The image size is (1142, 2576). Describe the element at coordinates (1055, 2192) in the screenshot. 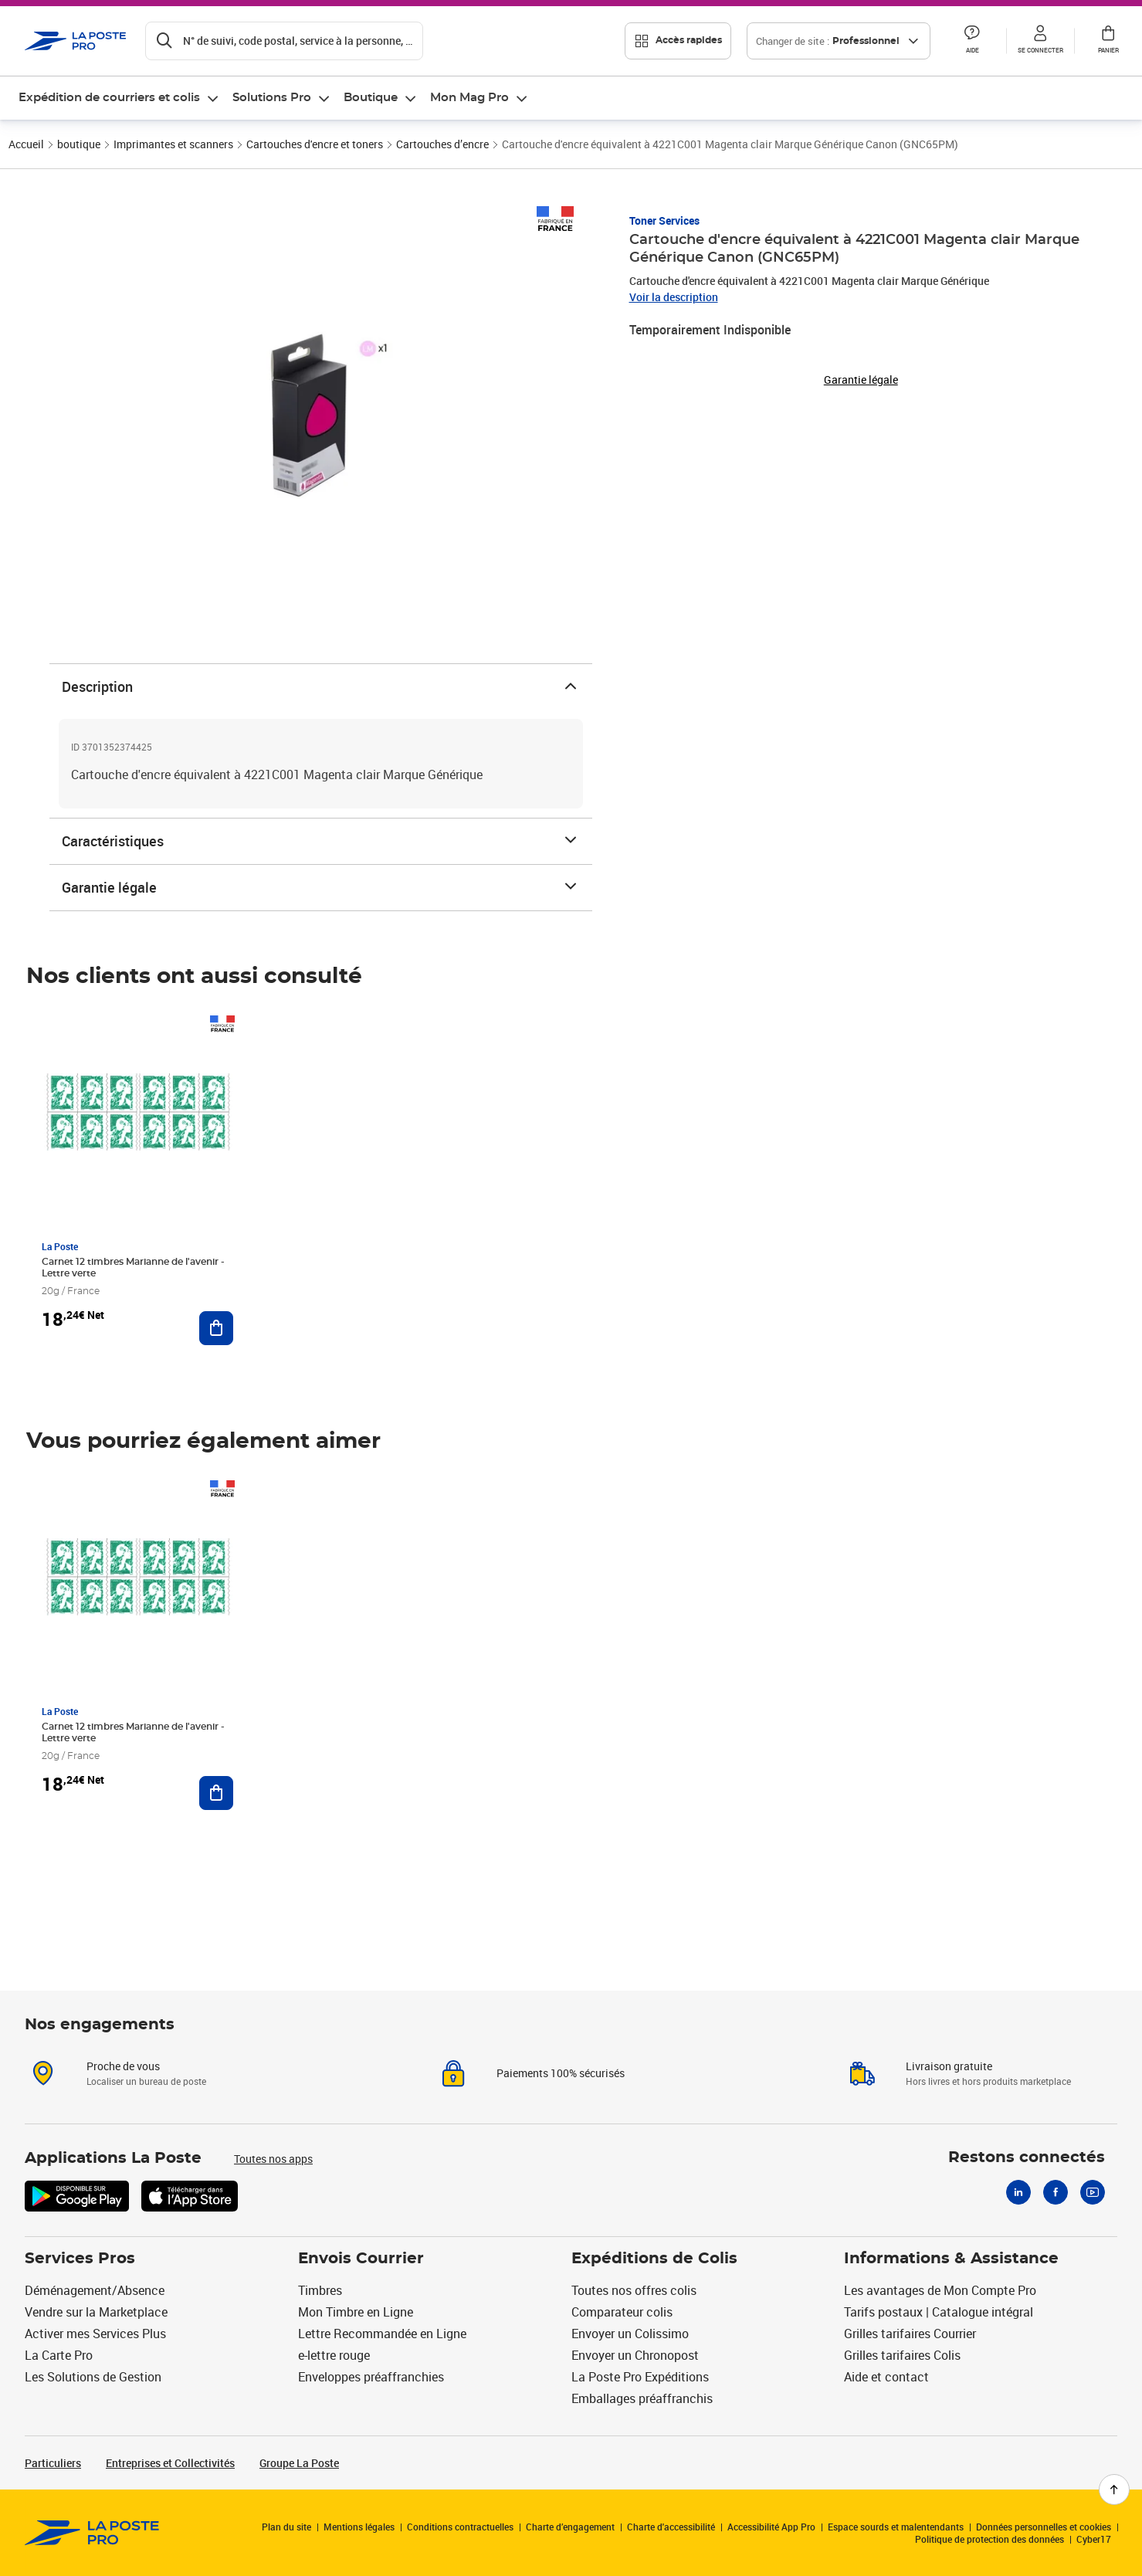

I see `[Facebook]` at that location.